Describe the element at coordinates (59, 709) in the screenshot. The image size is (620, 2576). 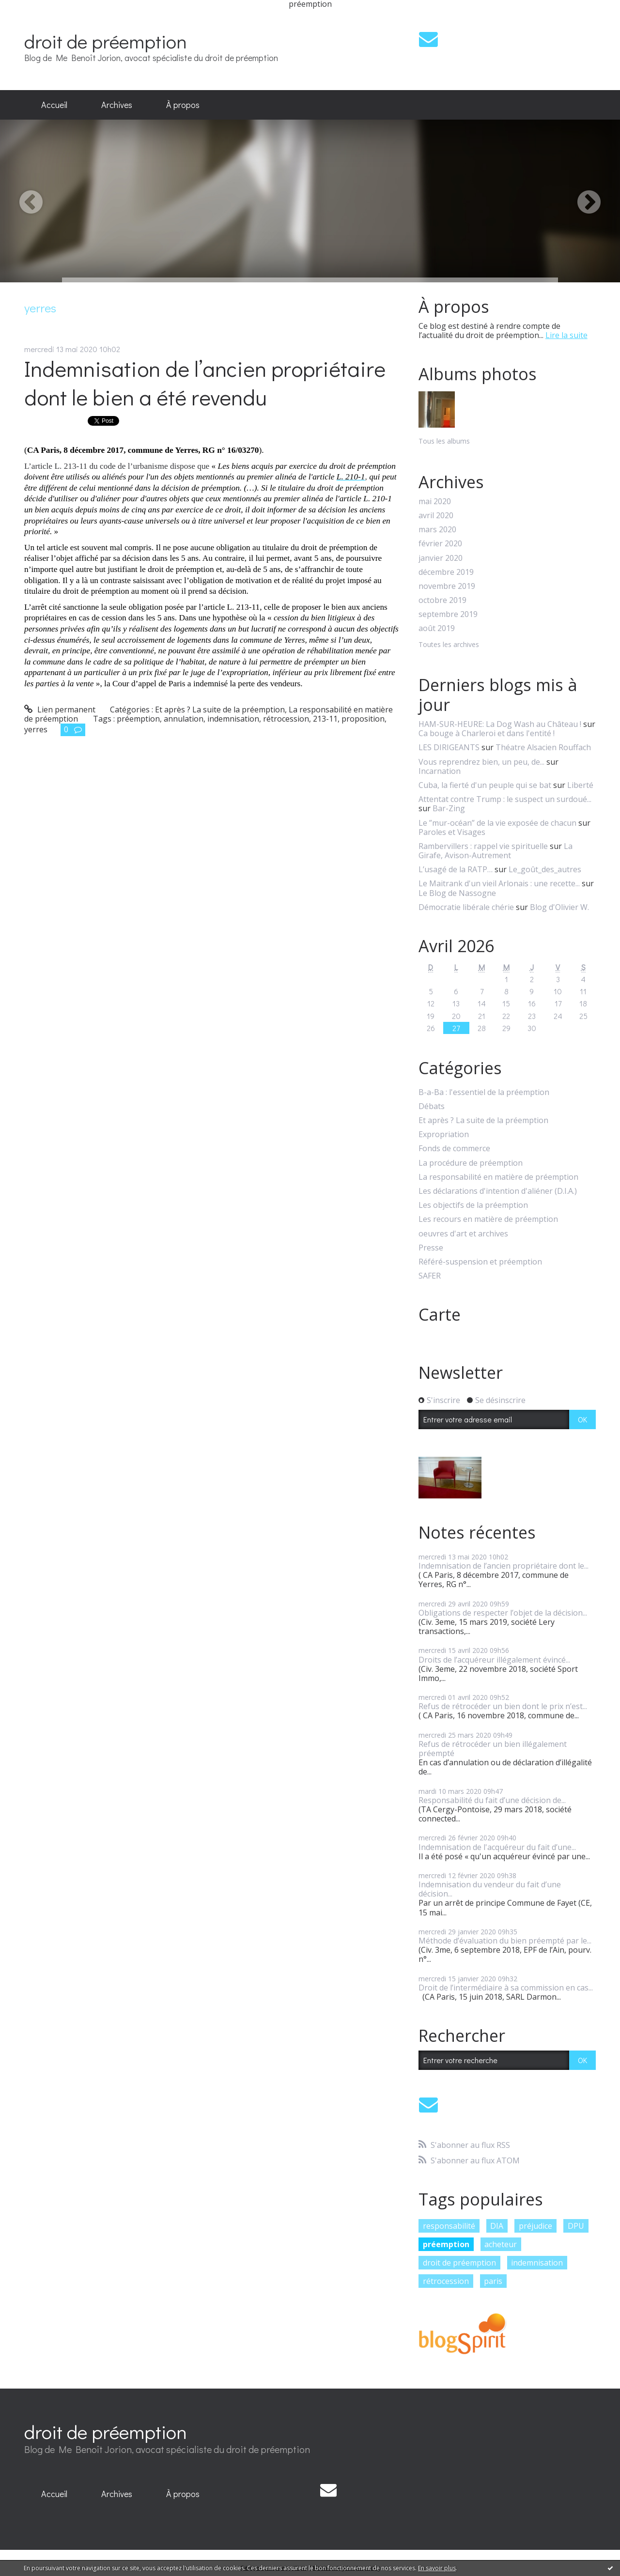
I see `Lien permanent` at that location.